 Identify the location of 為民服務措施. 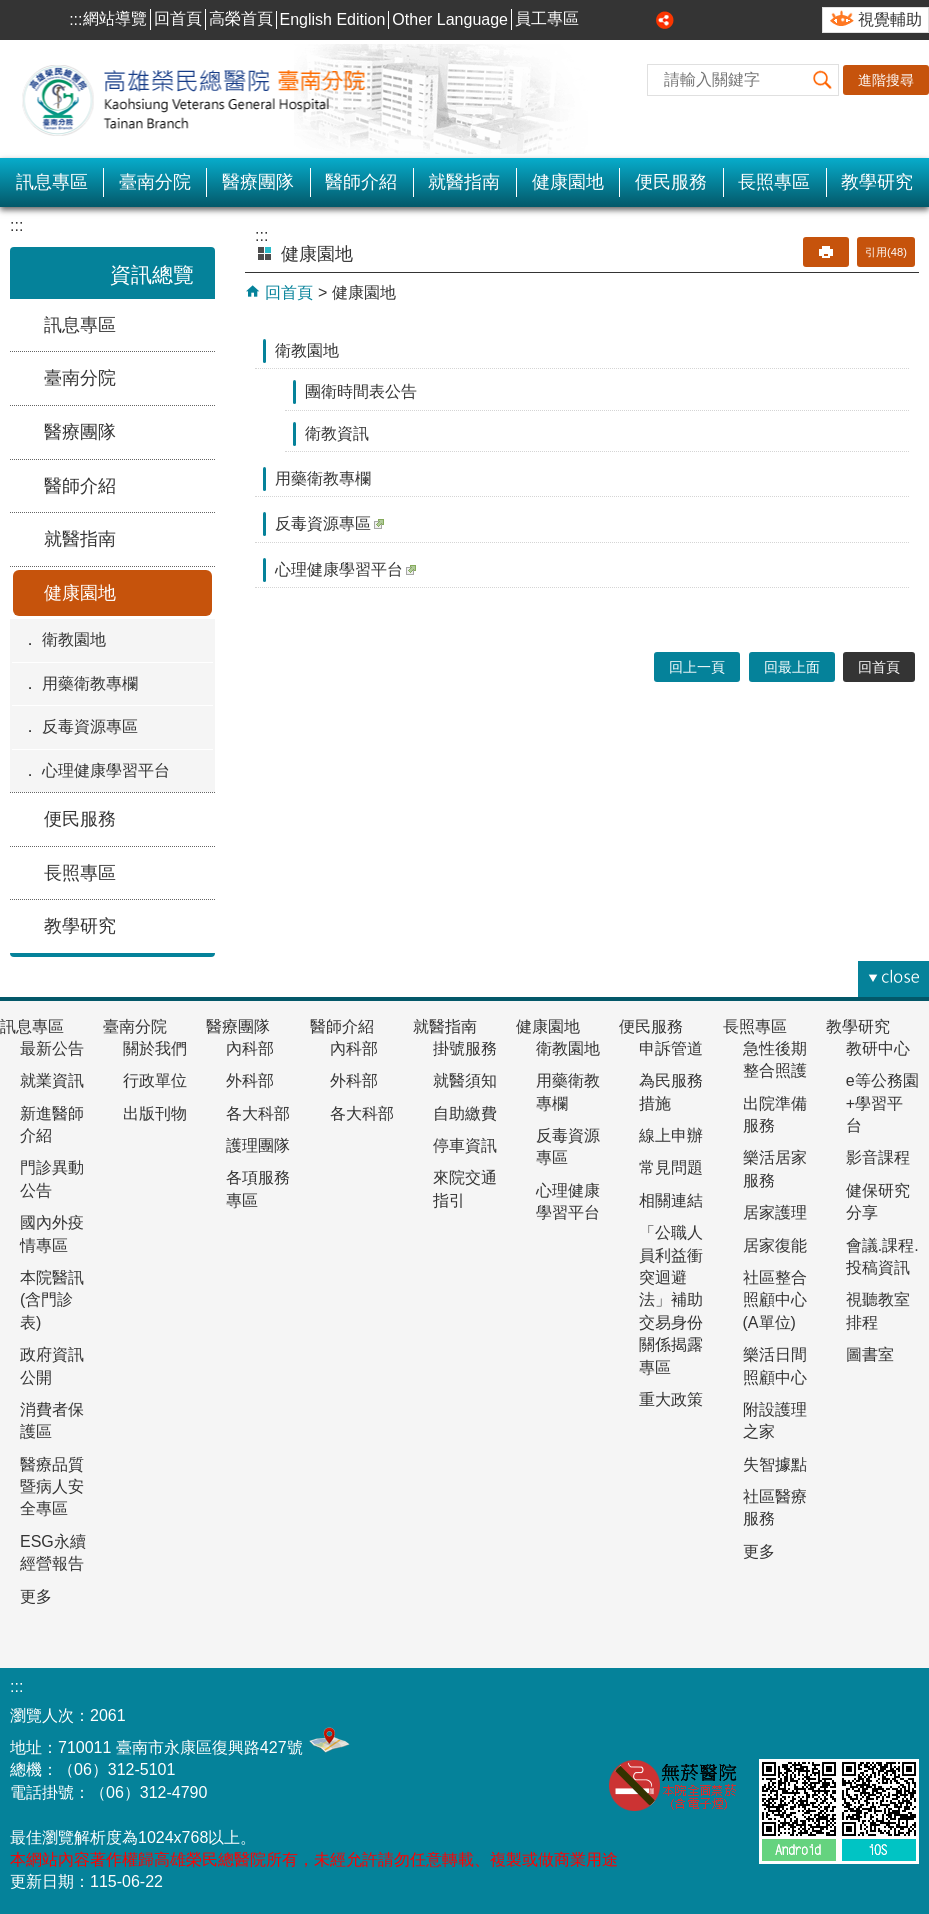
(671, 1091).